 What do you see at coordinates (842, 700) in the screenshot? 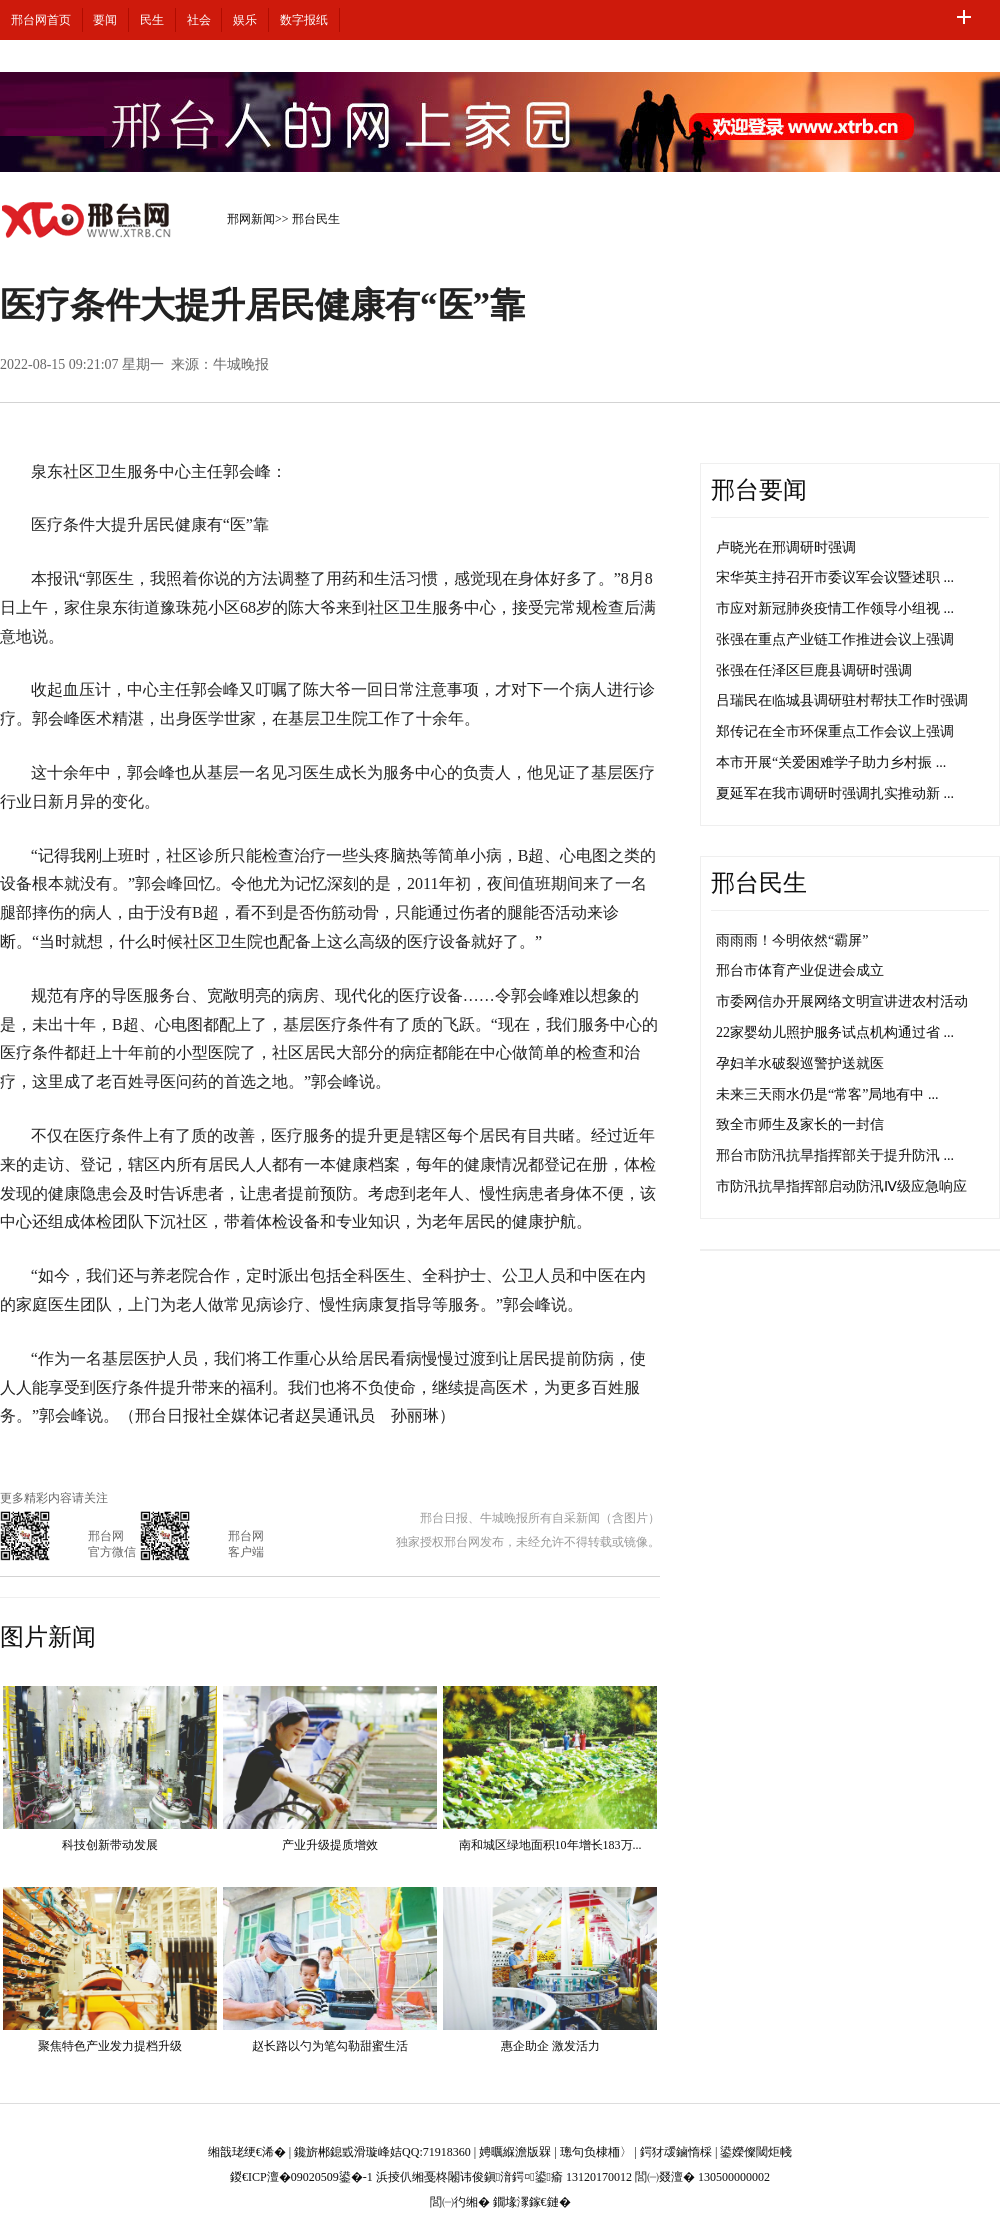
I see `吕瑞民在临城县调研驻村帮扶工作时强调` at bounding box center [842, 700].